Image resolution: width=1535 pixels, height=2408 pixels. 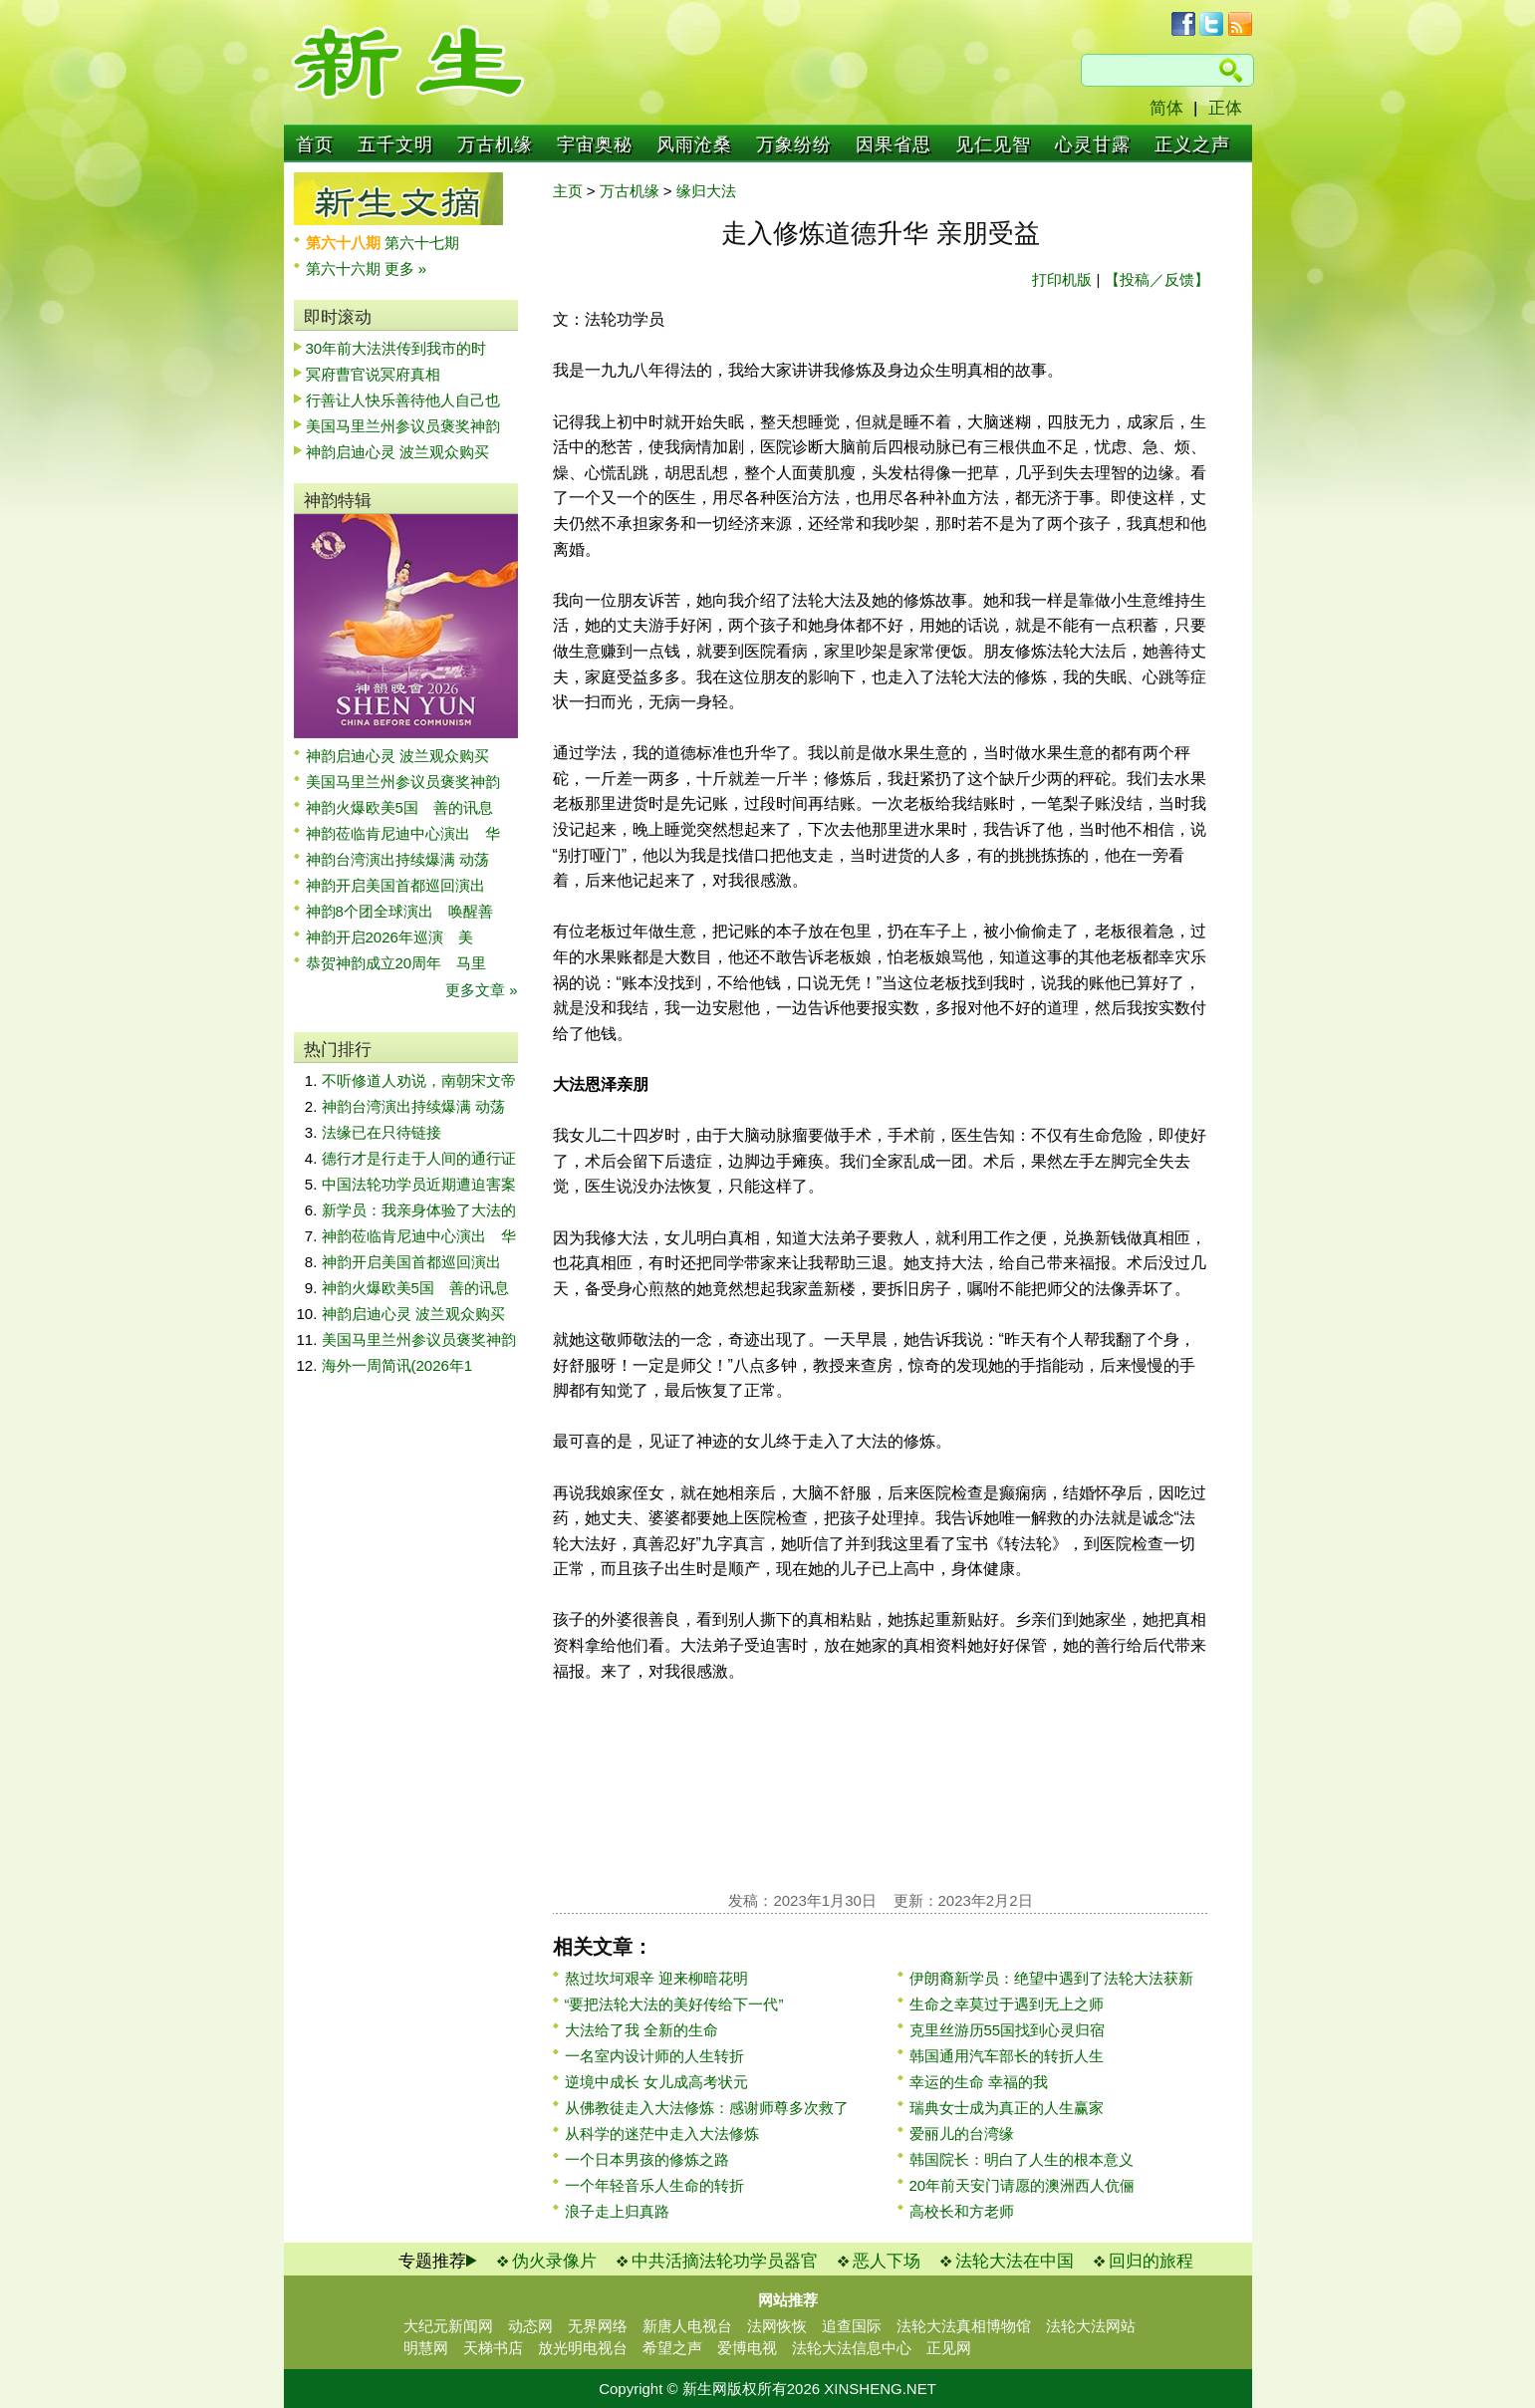 I want to click on 生命之幸莫过于遇到无上之师, so click(x=1006, y=2004).